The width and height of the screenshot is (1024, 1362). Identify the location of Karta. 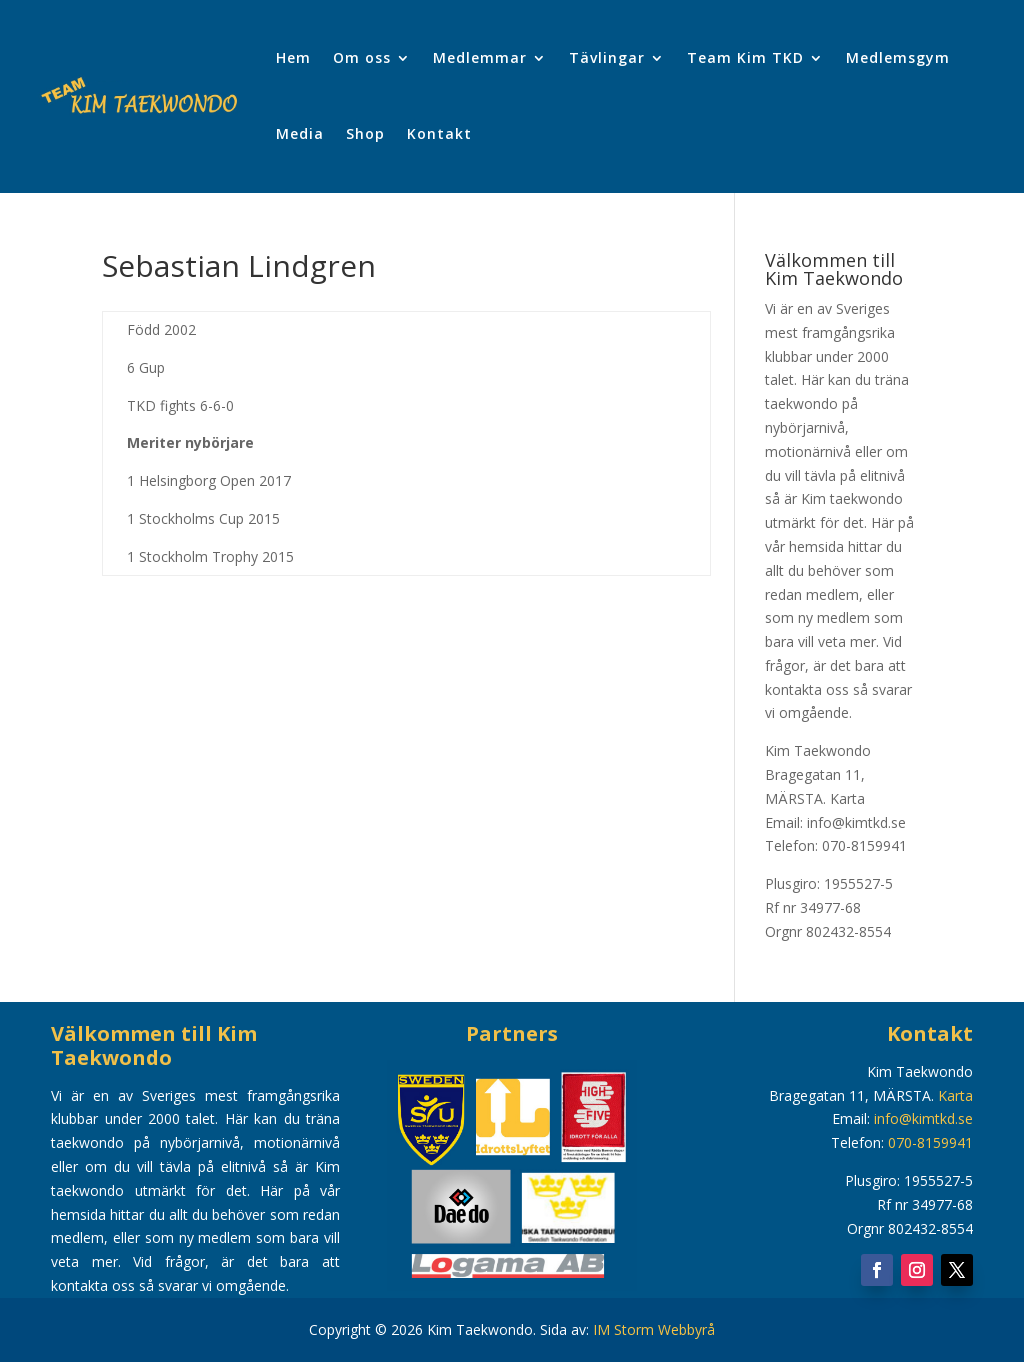
(847, 798).